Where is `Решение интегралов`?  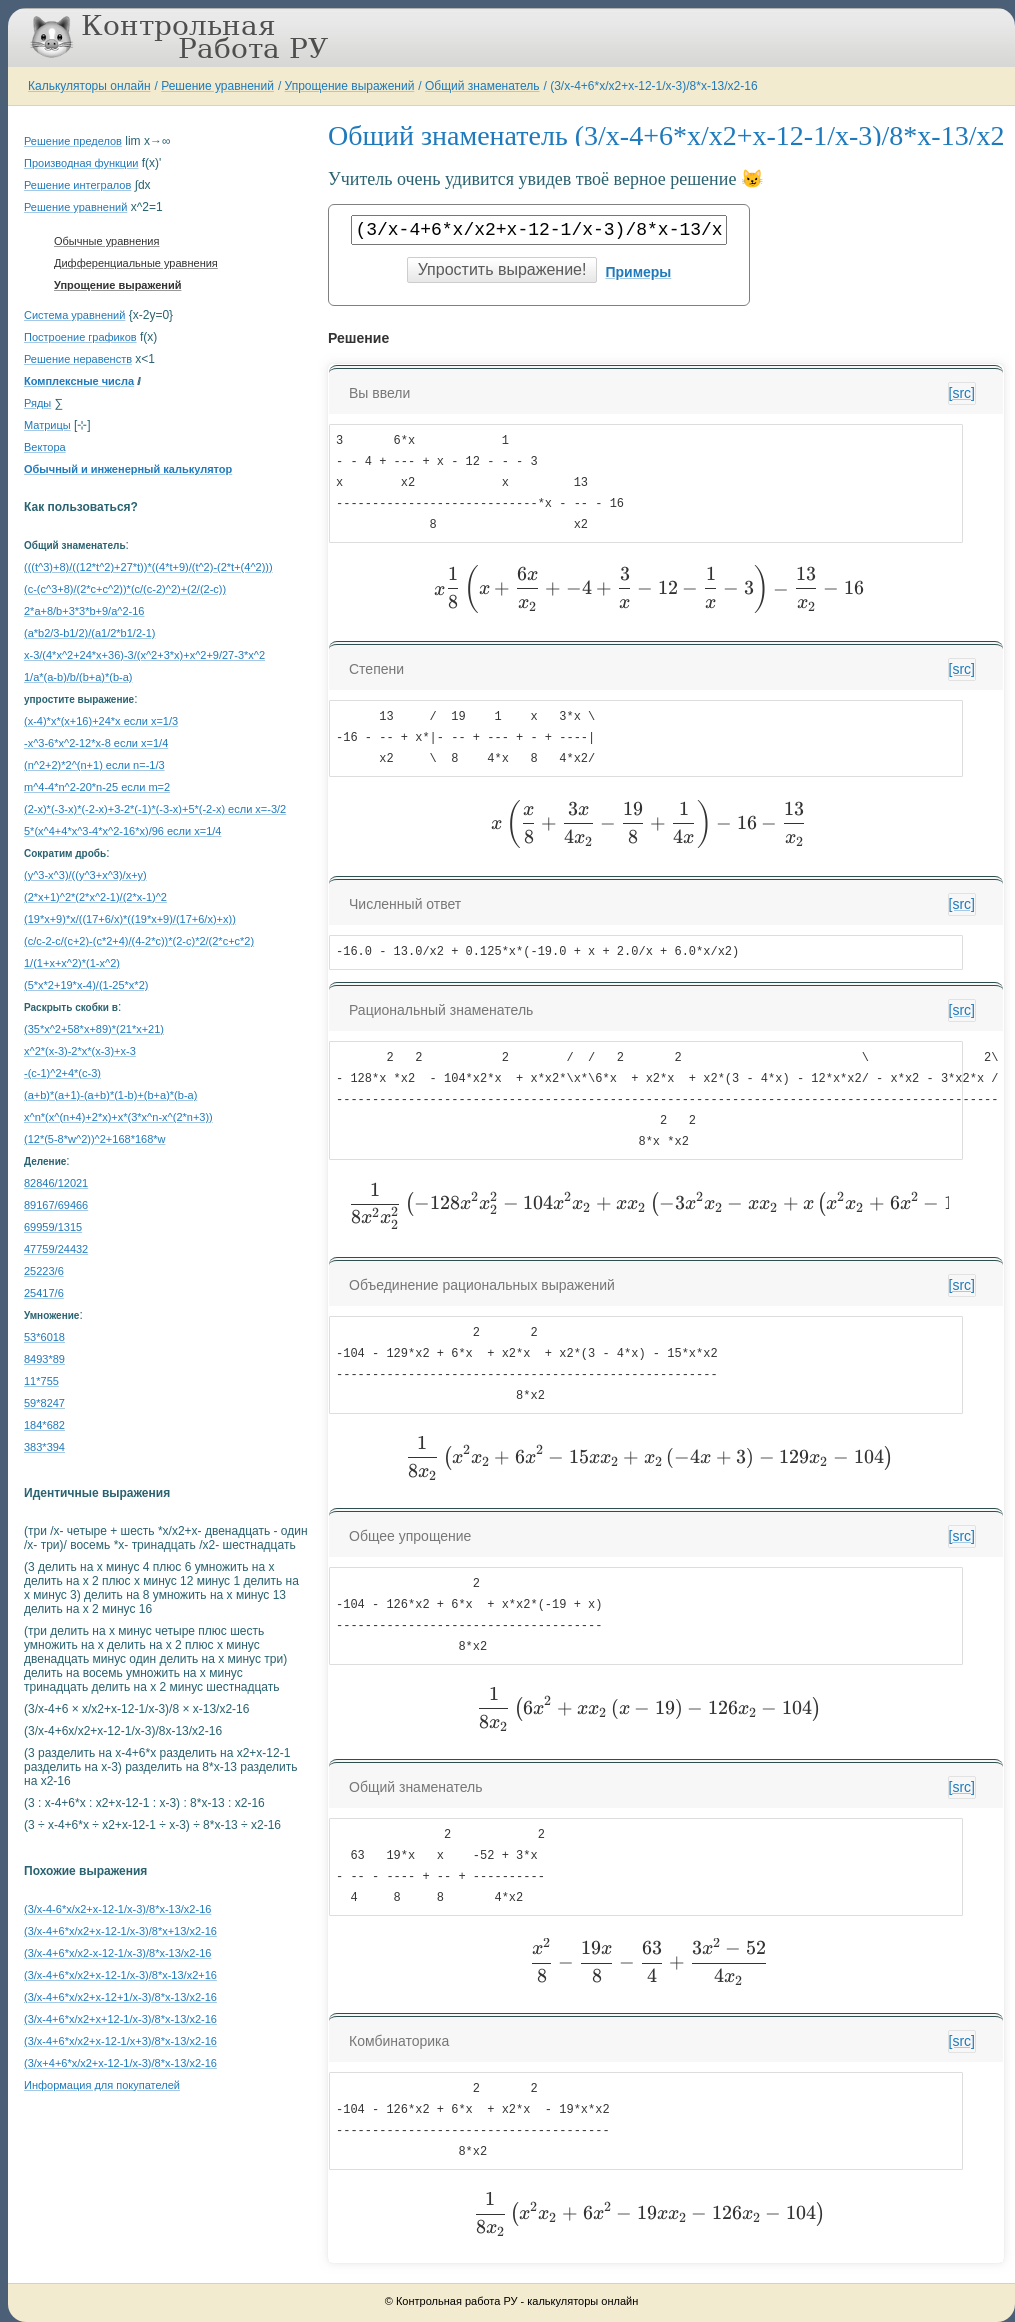 Решение интегралов is located at coordinates (77, 185).